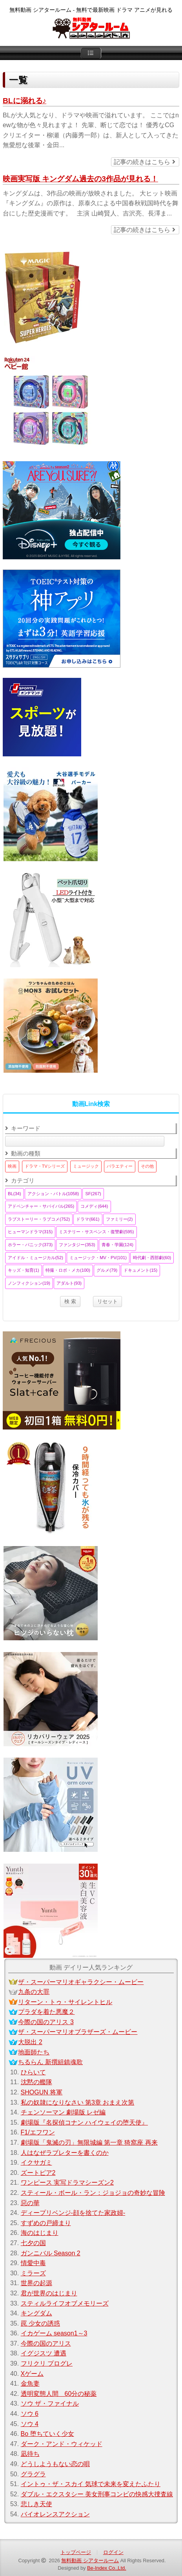 The image size is (182, 2576). I want to click on 地面師たち, so click(33, 2052).